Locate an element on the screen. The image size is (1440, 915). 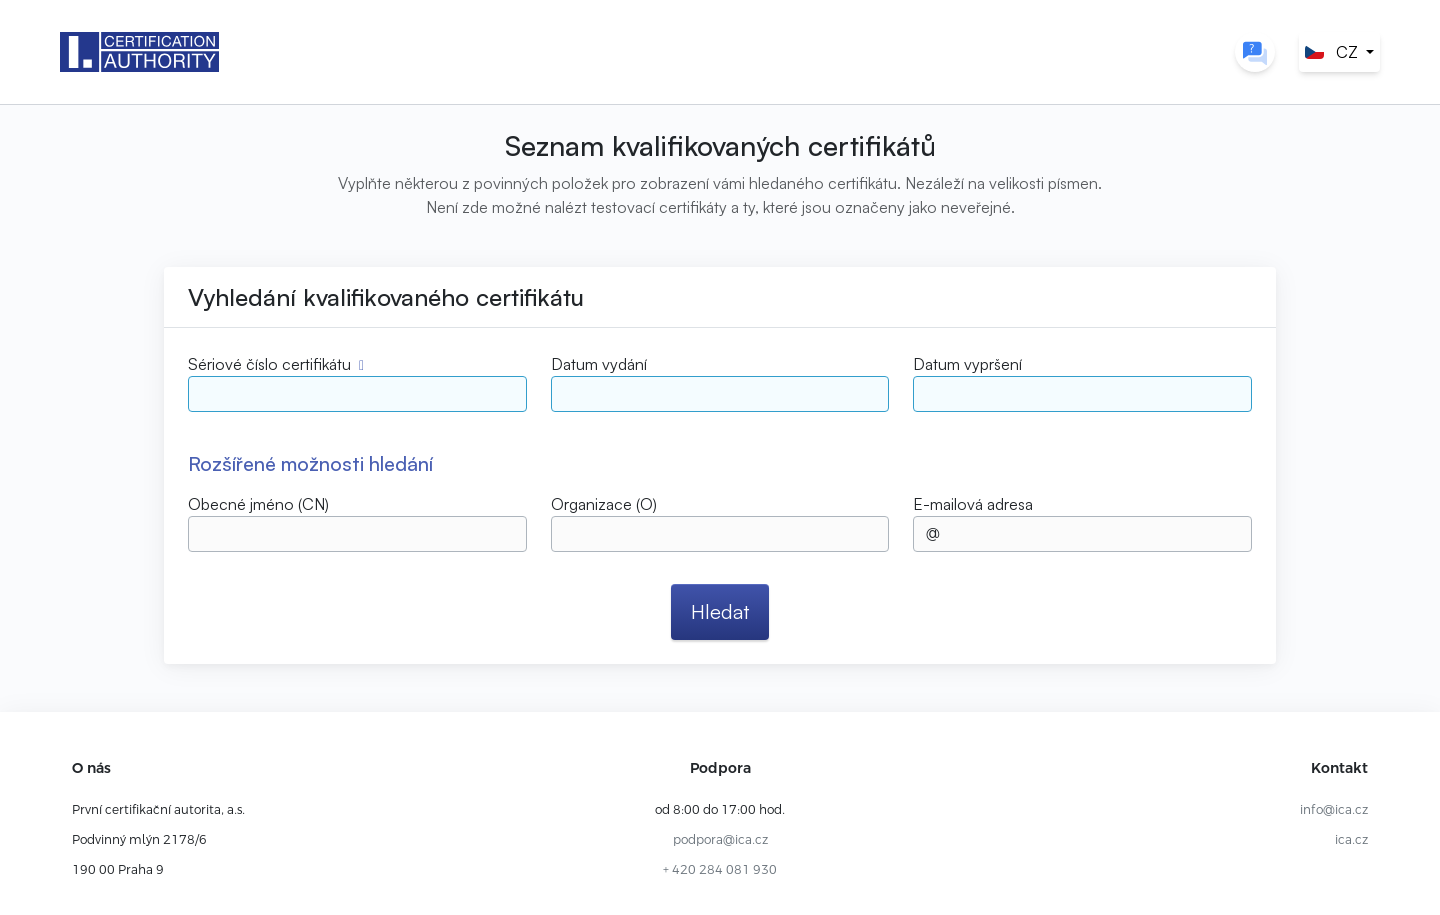
podpora@ica.cz is located at coordinates (720, 840).